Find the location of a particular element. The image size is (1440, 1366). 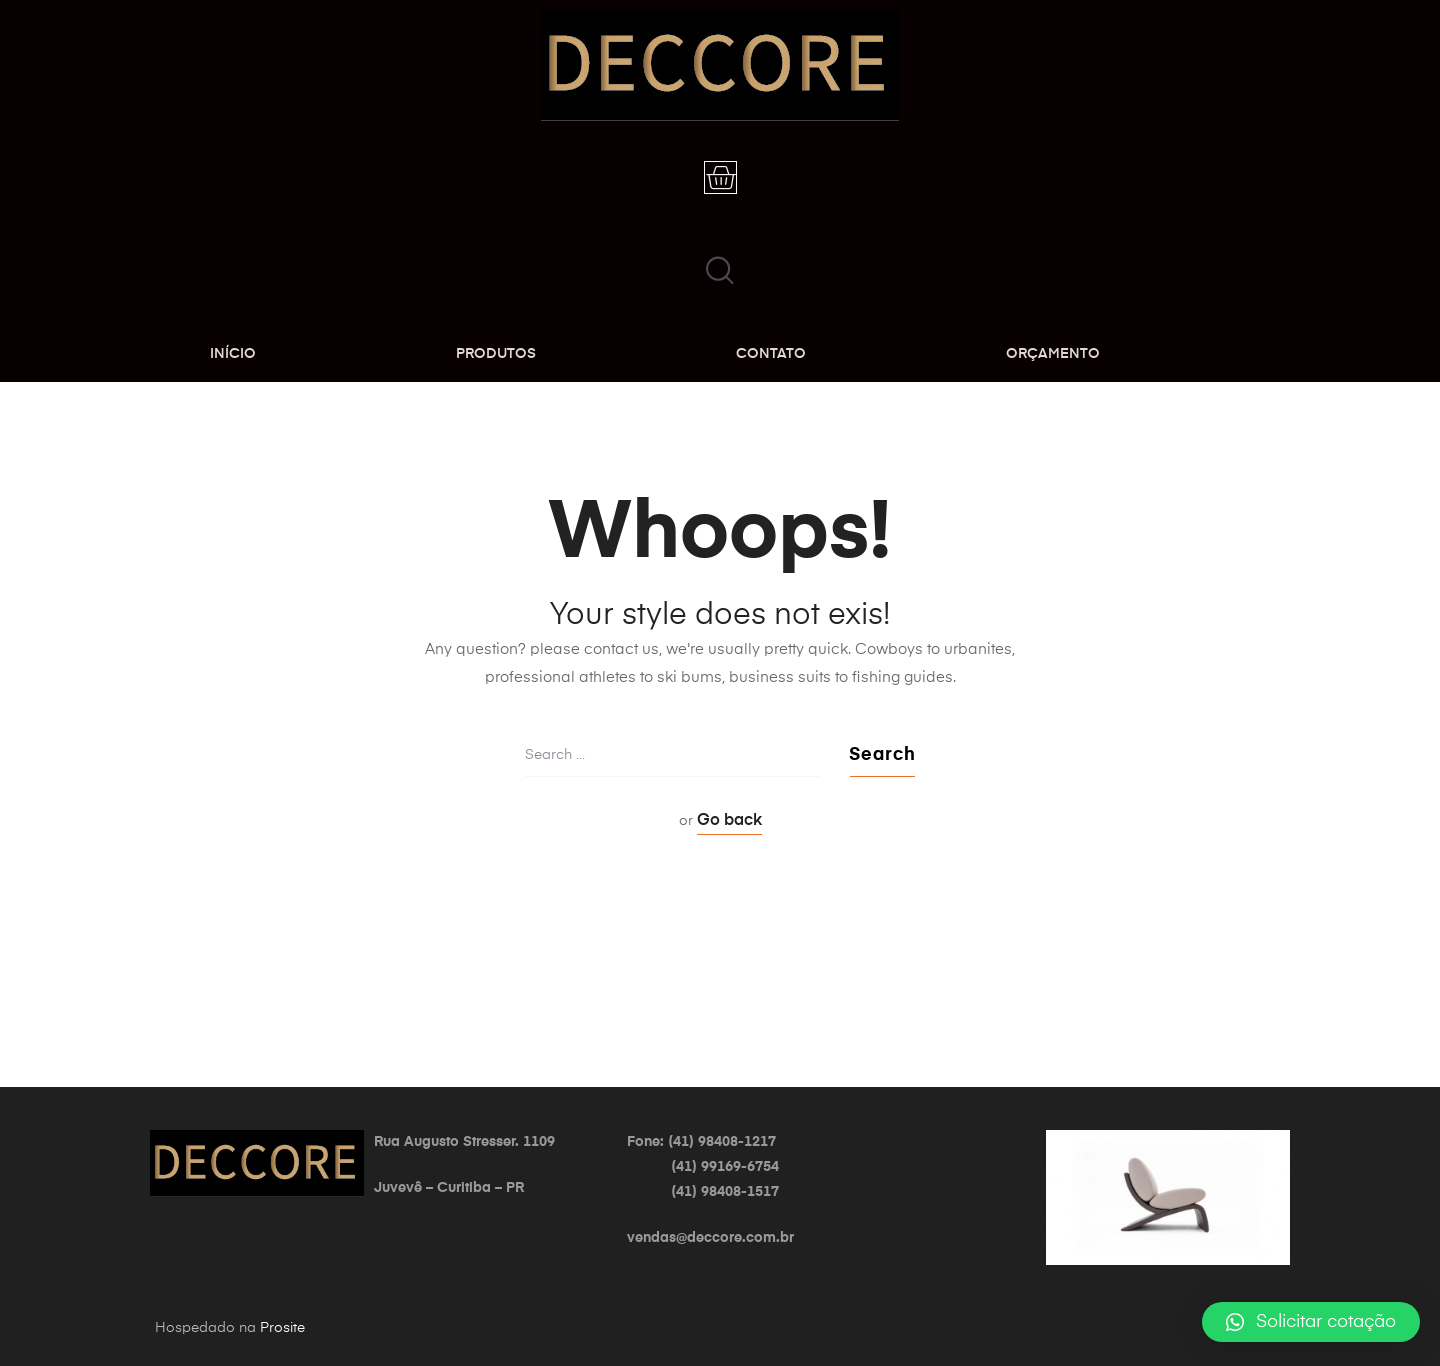

vendas@deccore.com.br is located at coordinates (710, 1238).